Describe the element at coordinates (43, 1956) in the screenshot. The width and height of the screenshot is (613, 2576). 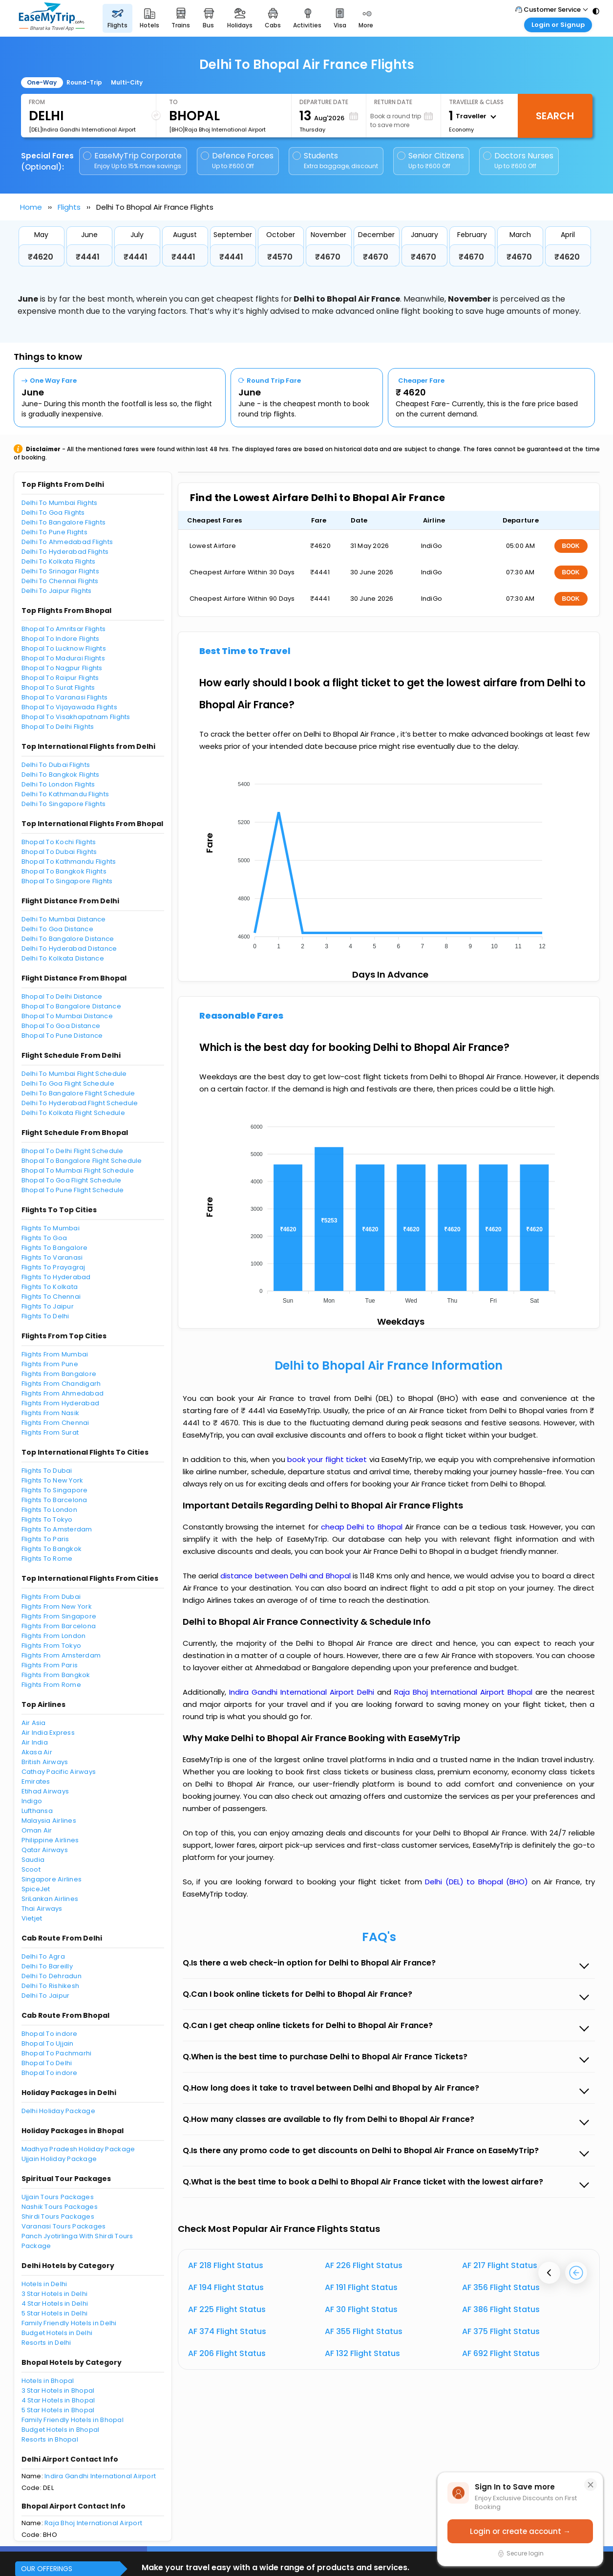
I see `Delhi To Agra` at that location.